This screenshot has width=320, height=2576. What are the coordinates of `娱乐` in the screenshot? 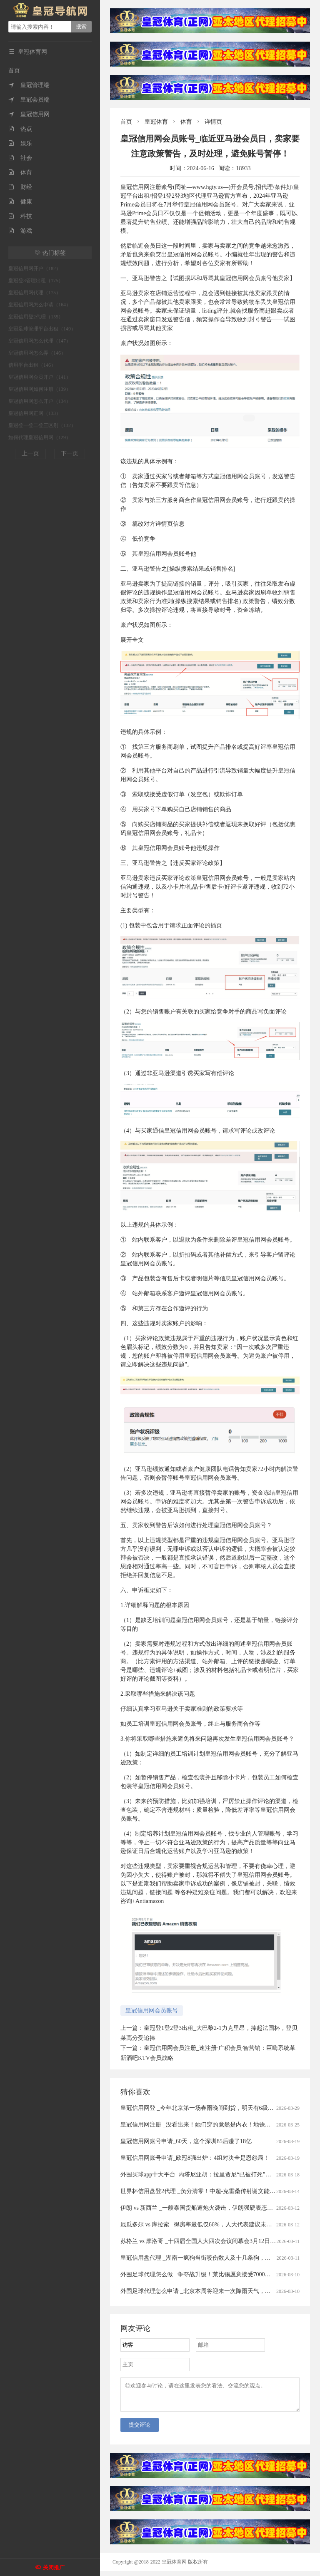 It's located at (20, 143).